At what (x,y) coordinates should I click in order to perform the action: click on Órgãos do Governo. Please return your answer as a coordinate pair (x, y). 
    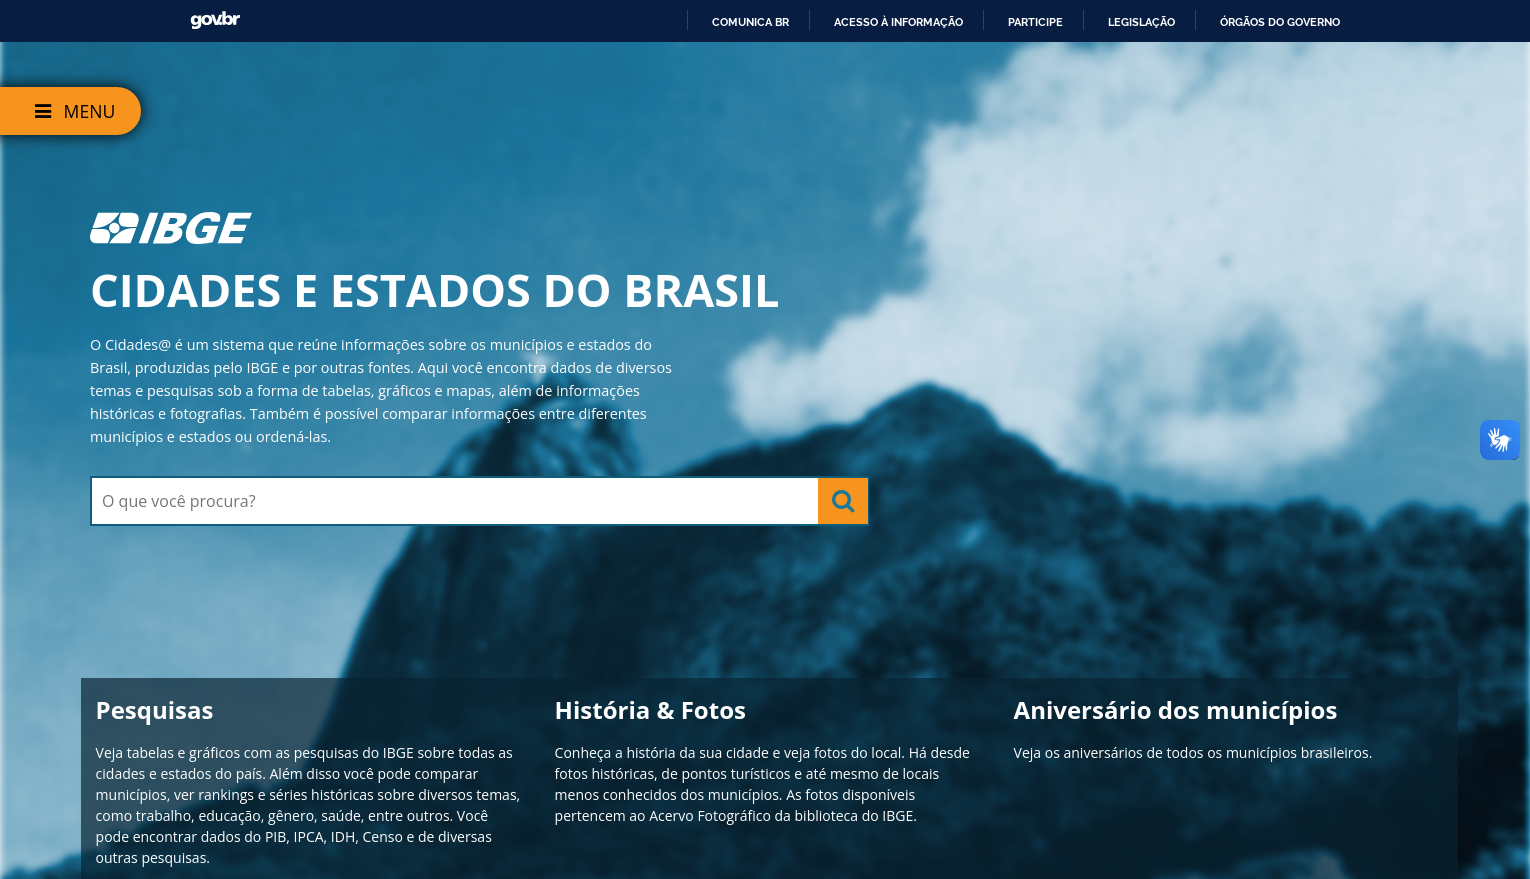
    Looking at the image, I should click on (1280, 22).